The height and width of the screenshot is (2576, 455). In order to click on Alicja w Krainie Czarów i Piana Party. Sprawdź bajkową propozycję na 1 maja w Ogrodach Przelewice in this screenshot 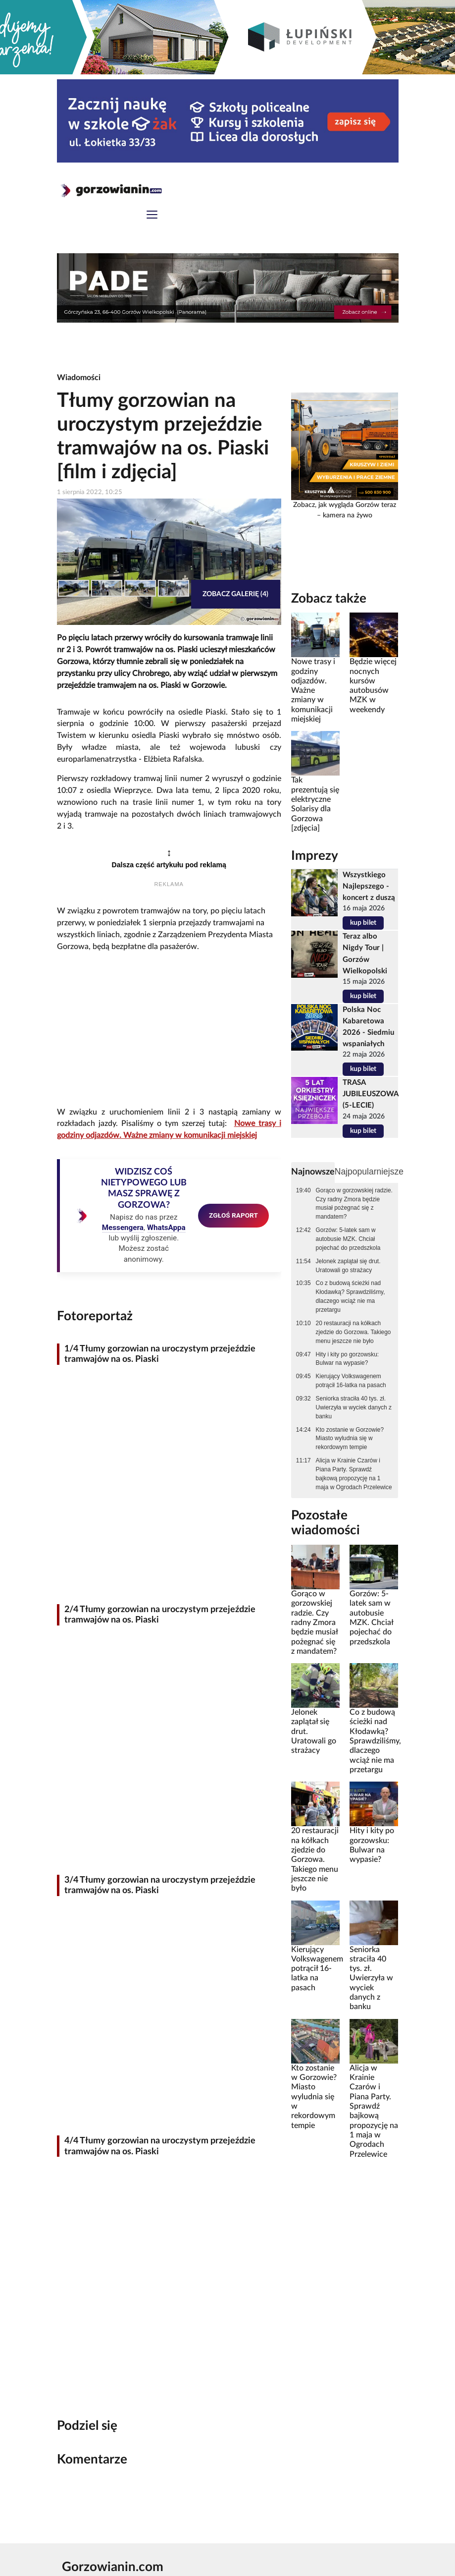, I will do `click(354, 1474)`.